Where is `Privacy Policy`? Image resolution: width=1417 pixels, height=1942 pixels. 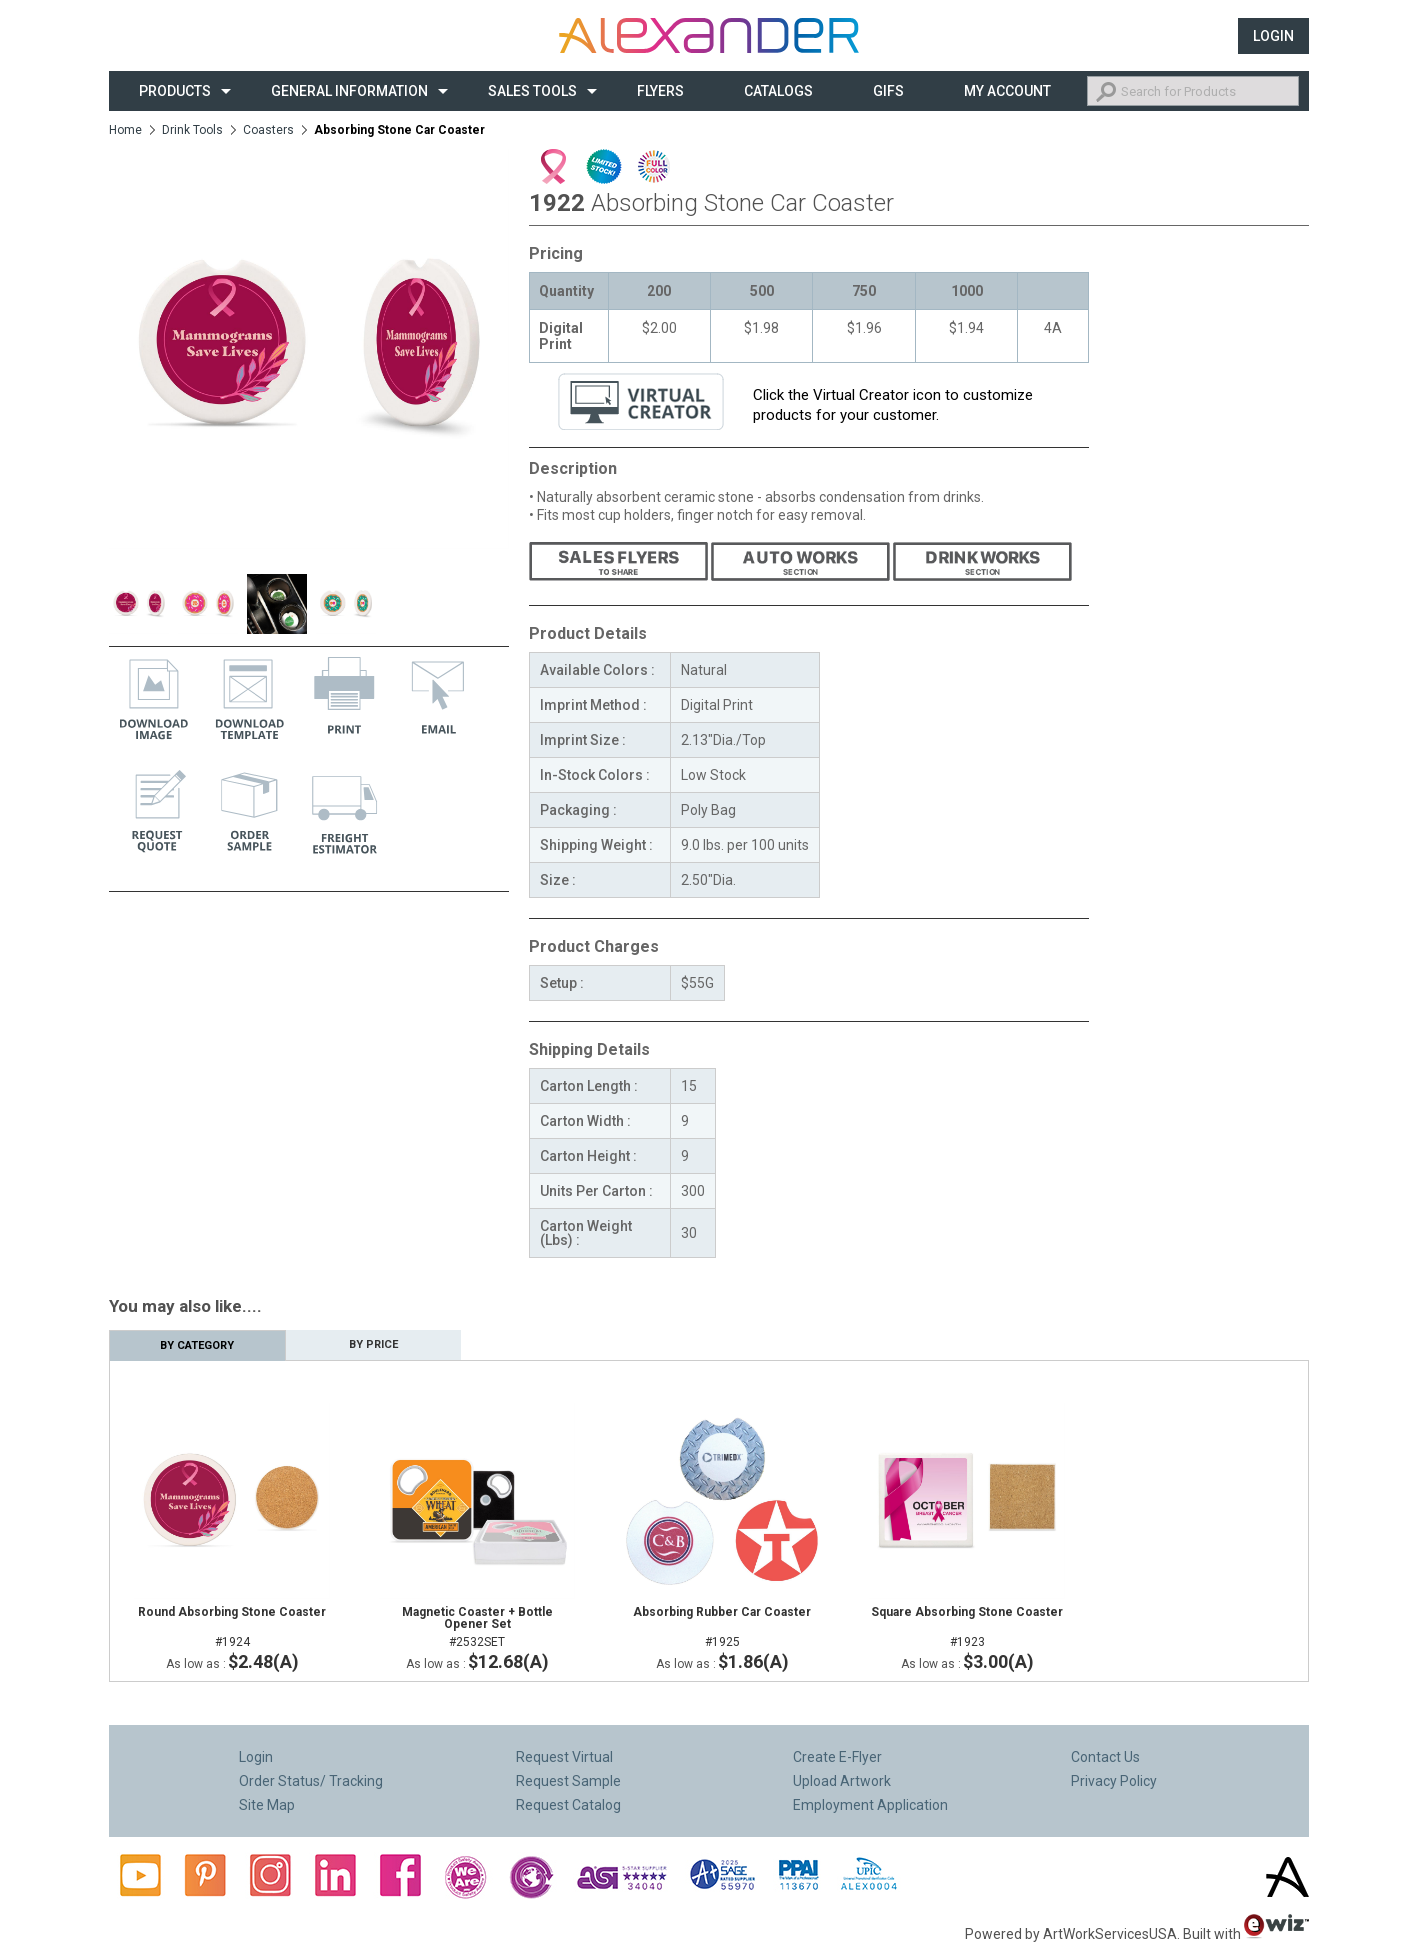 Privacy Policy is located at coordinates (1114, 1781).